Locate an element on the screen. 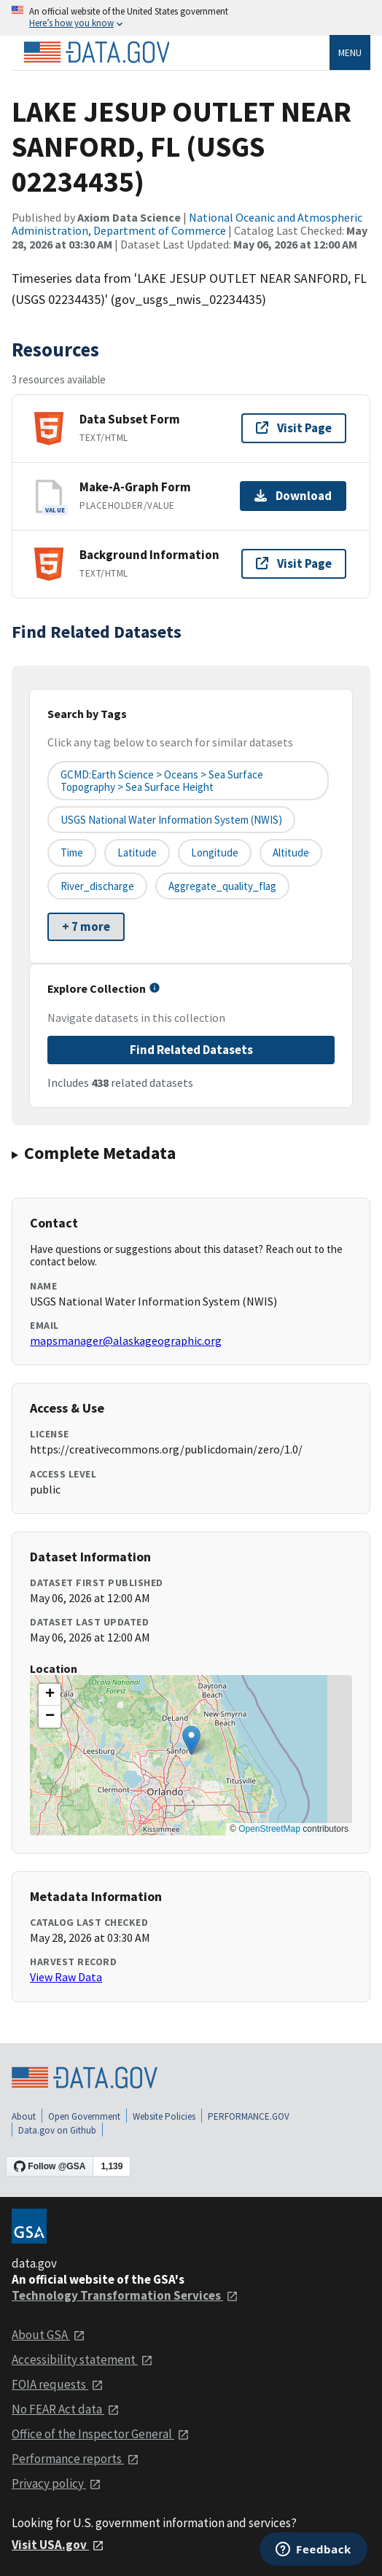 The height and width of the screenshot is (2576, 382). About GSA is located at coordinates (48, 2335).